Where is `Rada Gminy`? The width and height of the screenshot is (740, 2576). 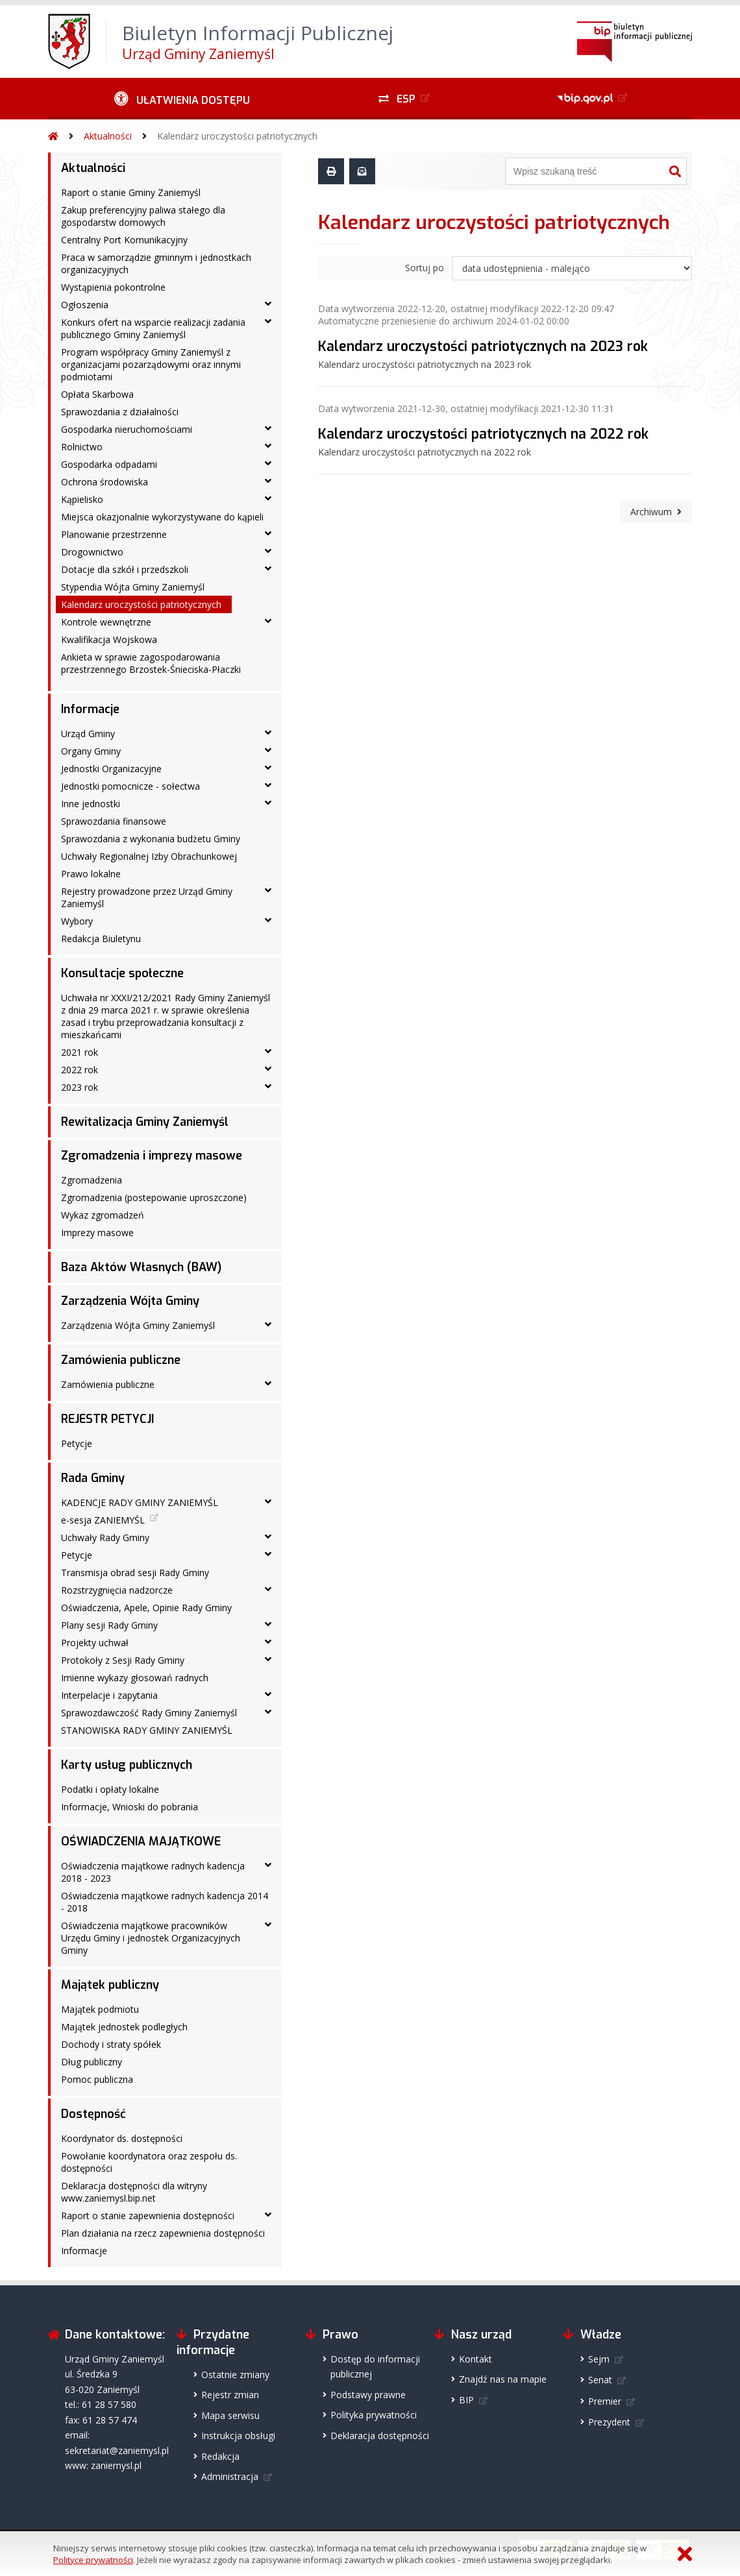
Rada Gminy is located at coordinates (93, 1478).